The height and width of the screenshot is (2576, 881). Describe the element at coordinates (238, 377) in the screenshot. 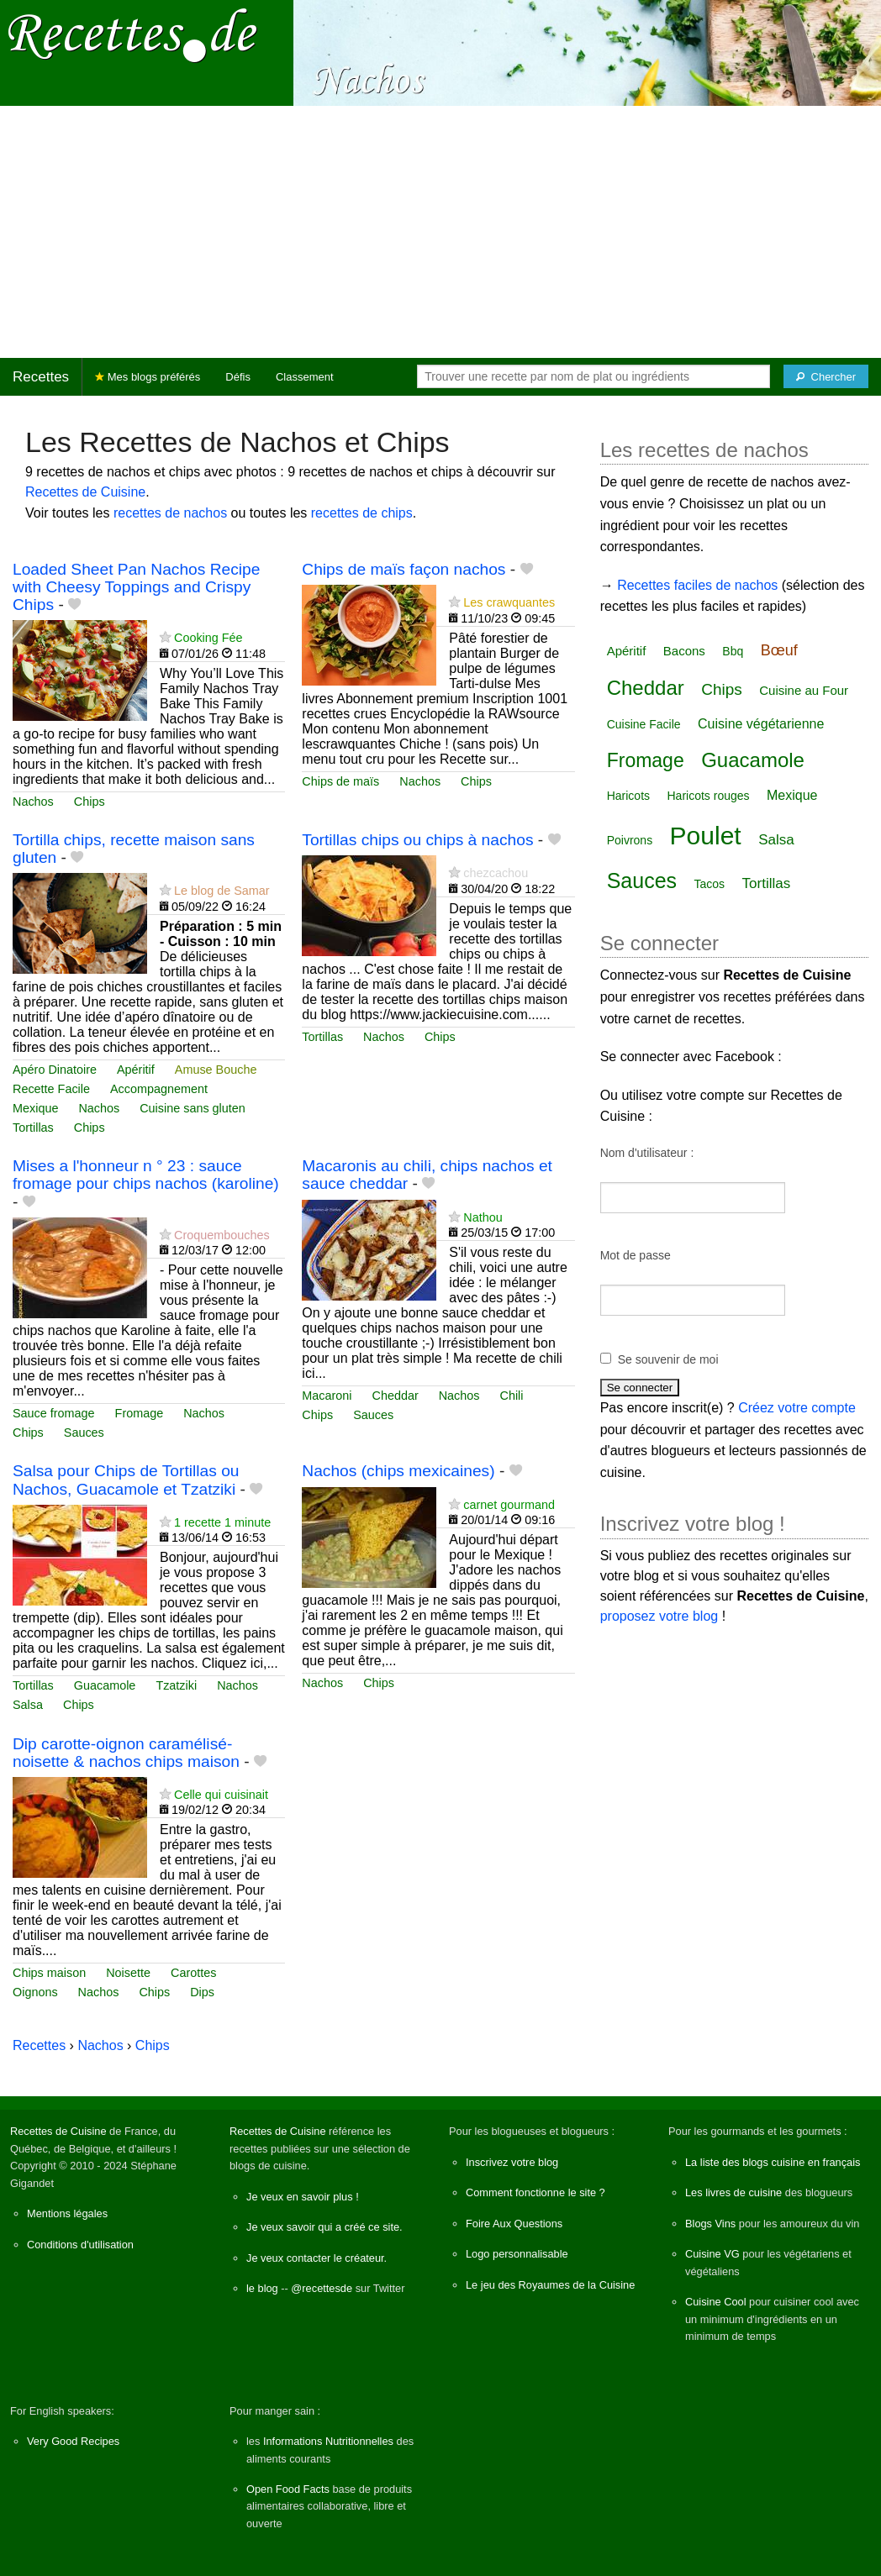

I see `Défis` at that location.